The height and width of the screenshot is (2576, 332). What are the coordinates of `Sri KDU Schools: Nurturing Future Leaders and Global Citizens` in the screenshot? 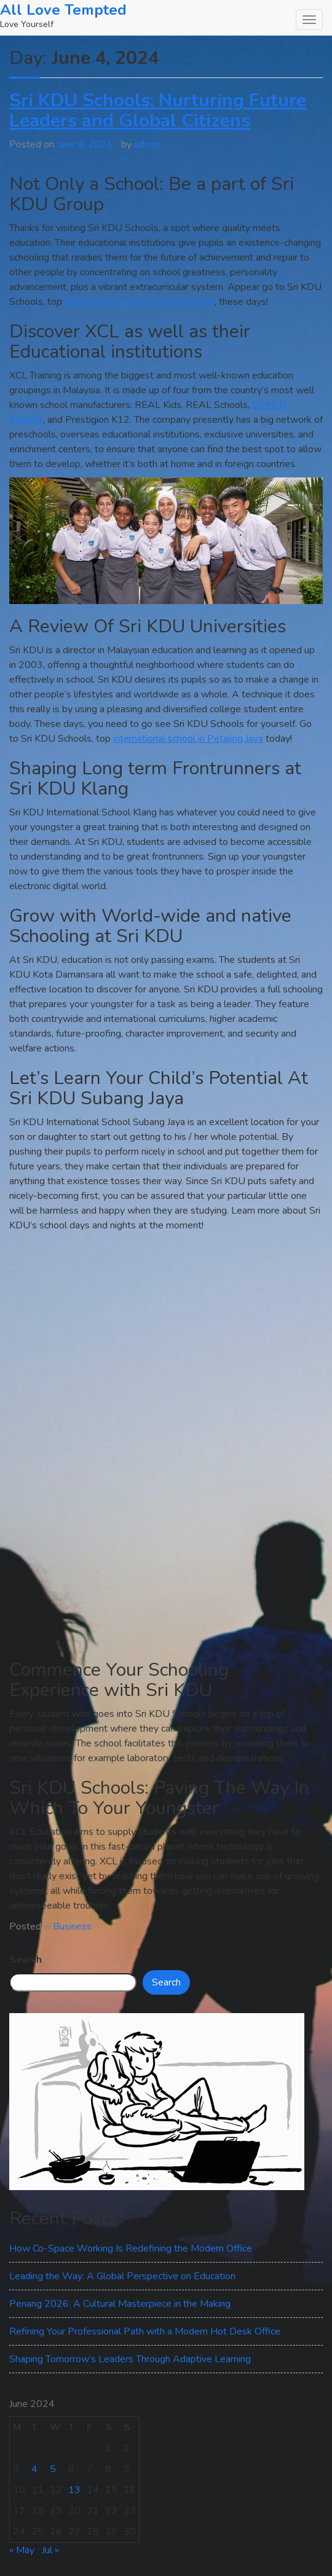 It's located at (157, 110).